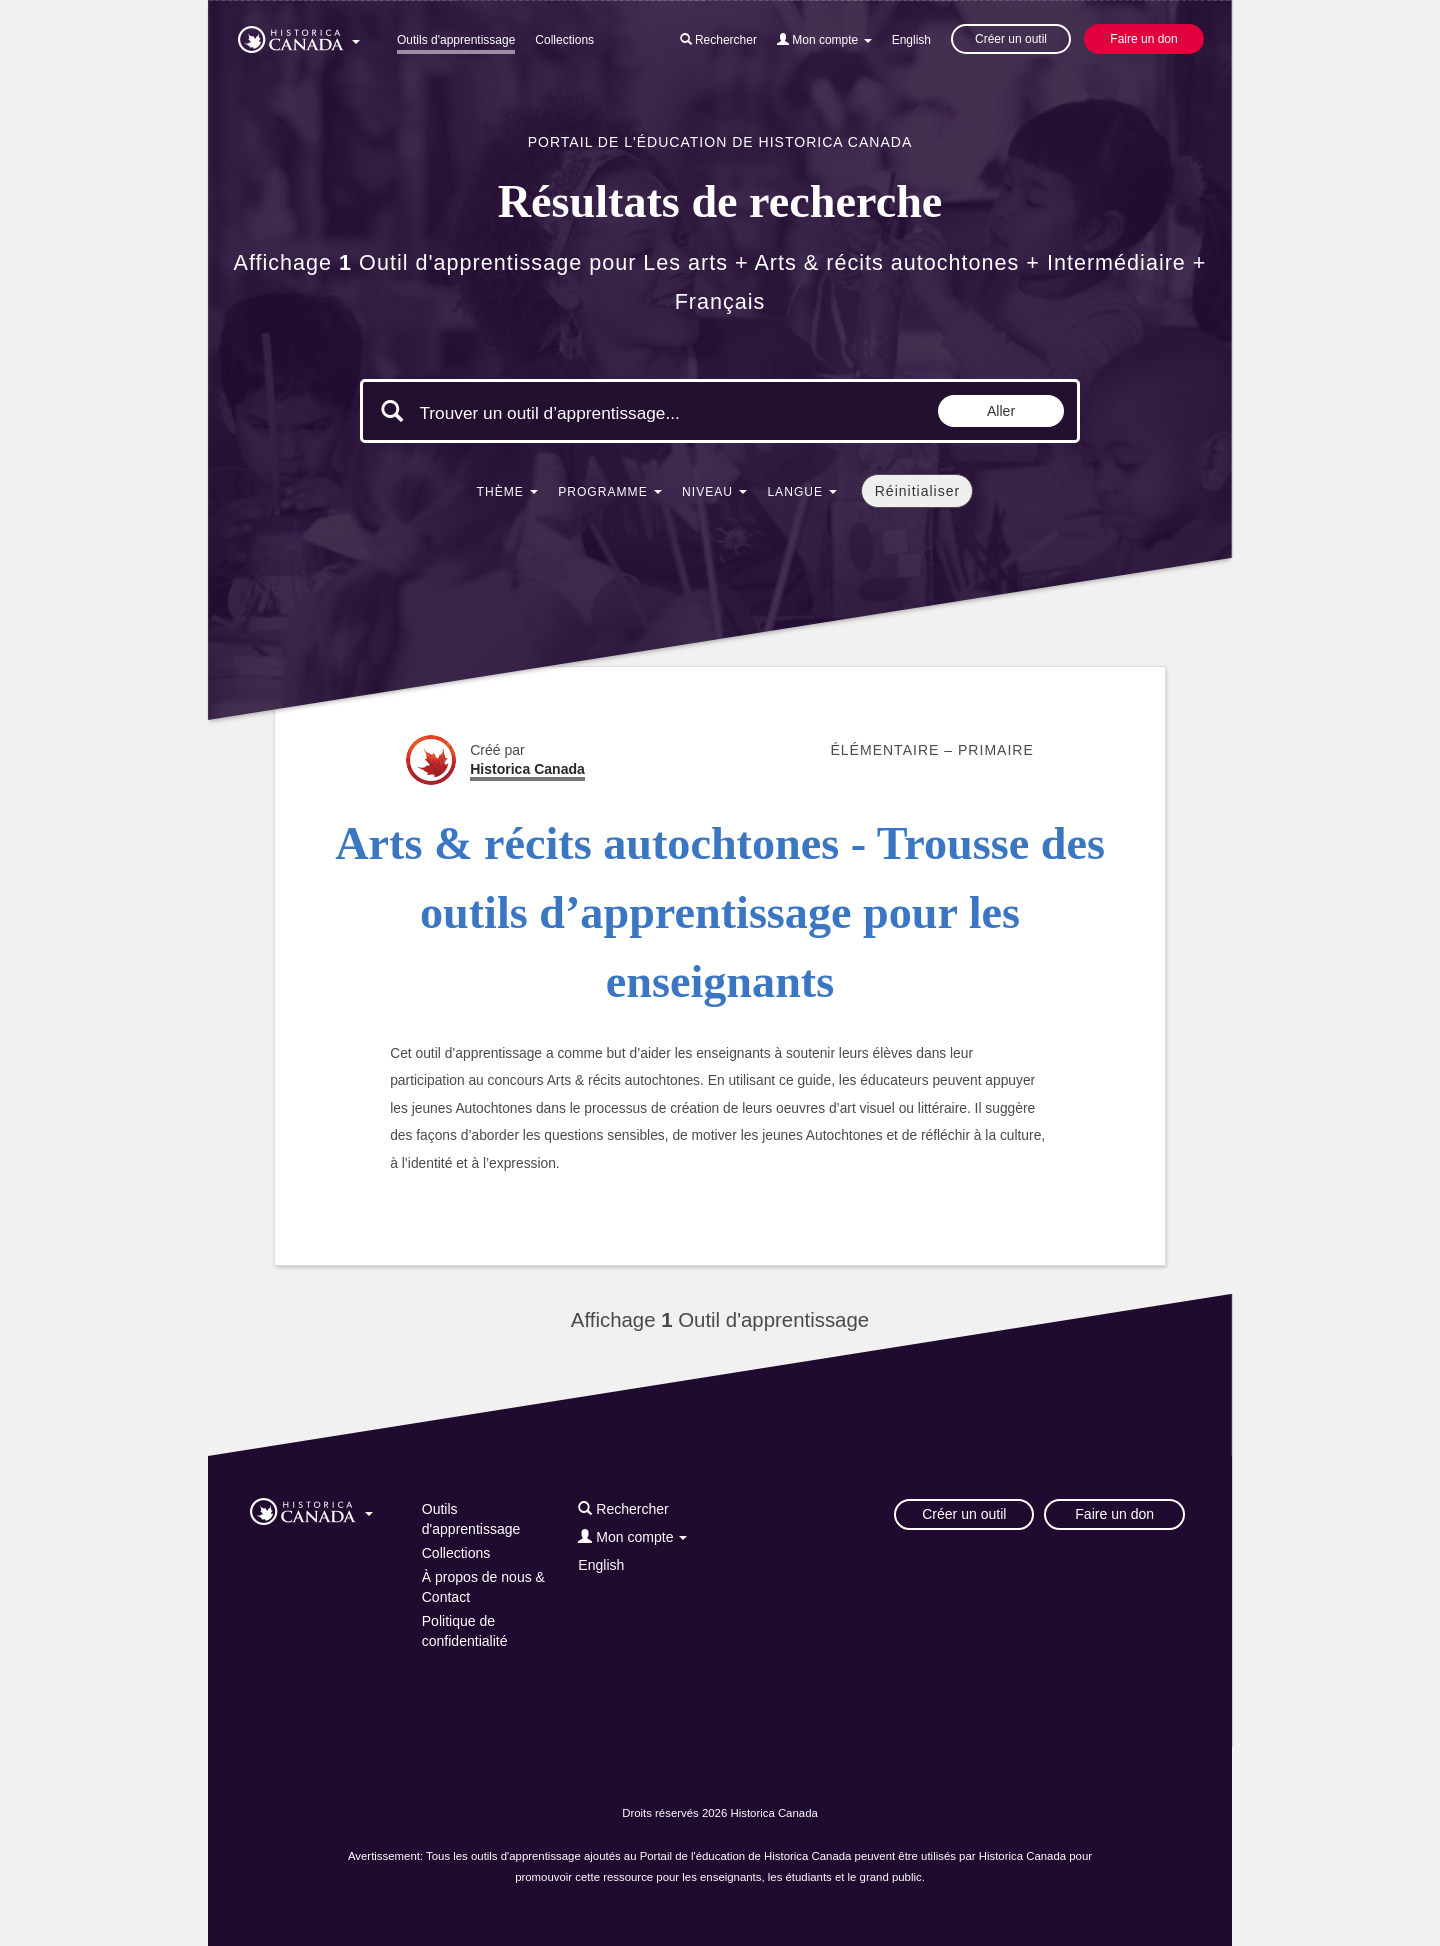  I want to click on [button], so click(299, 36).